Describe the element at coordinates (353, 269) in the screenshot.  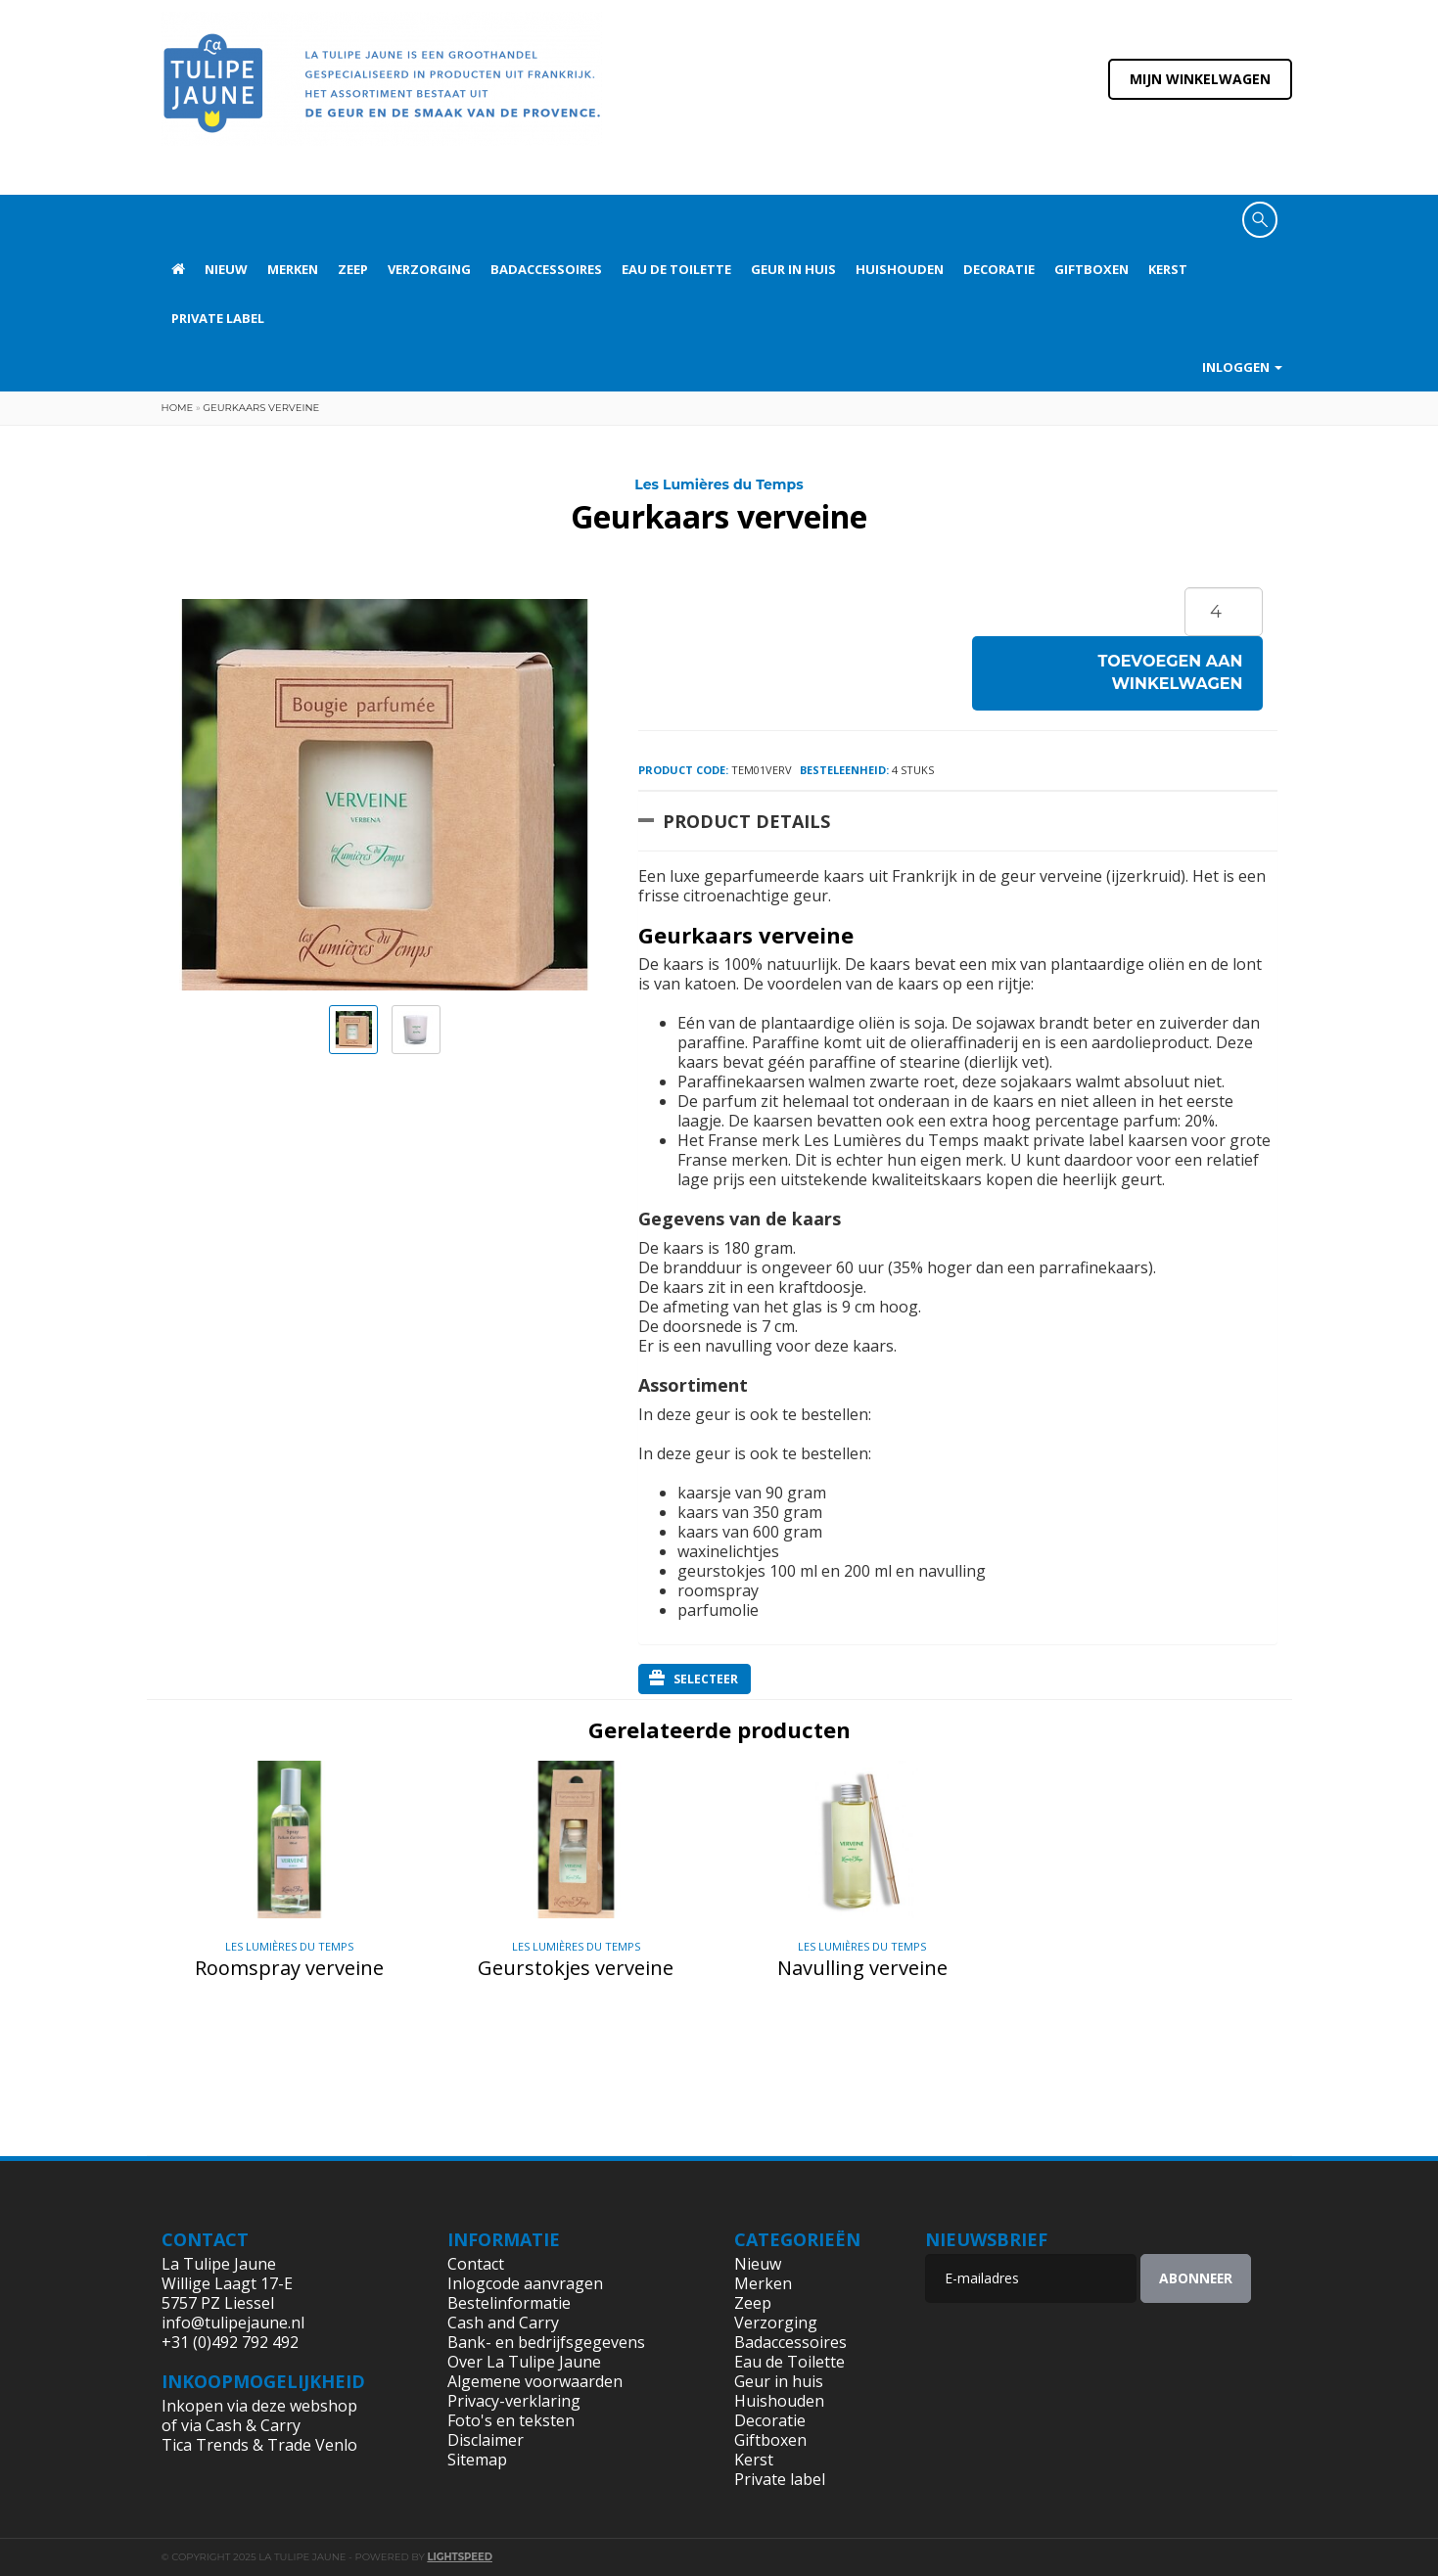
I see `Zeep` at that location.